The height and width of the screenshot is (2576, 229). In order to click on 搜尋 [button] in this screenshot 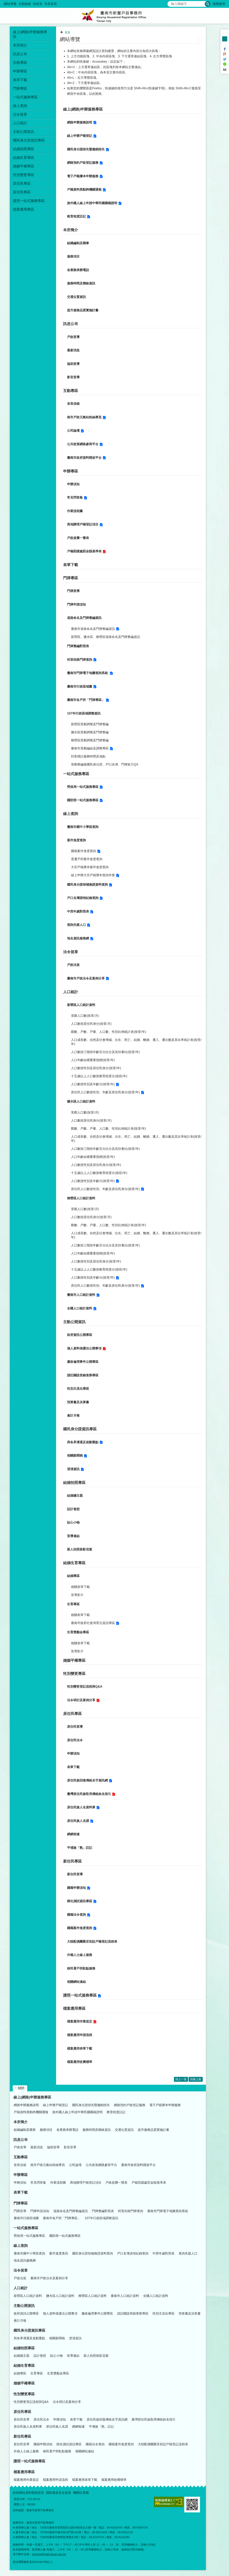, I will do `click(208, 4)`.